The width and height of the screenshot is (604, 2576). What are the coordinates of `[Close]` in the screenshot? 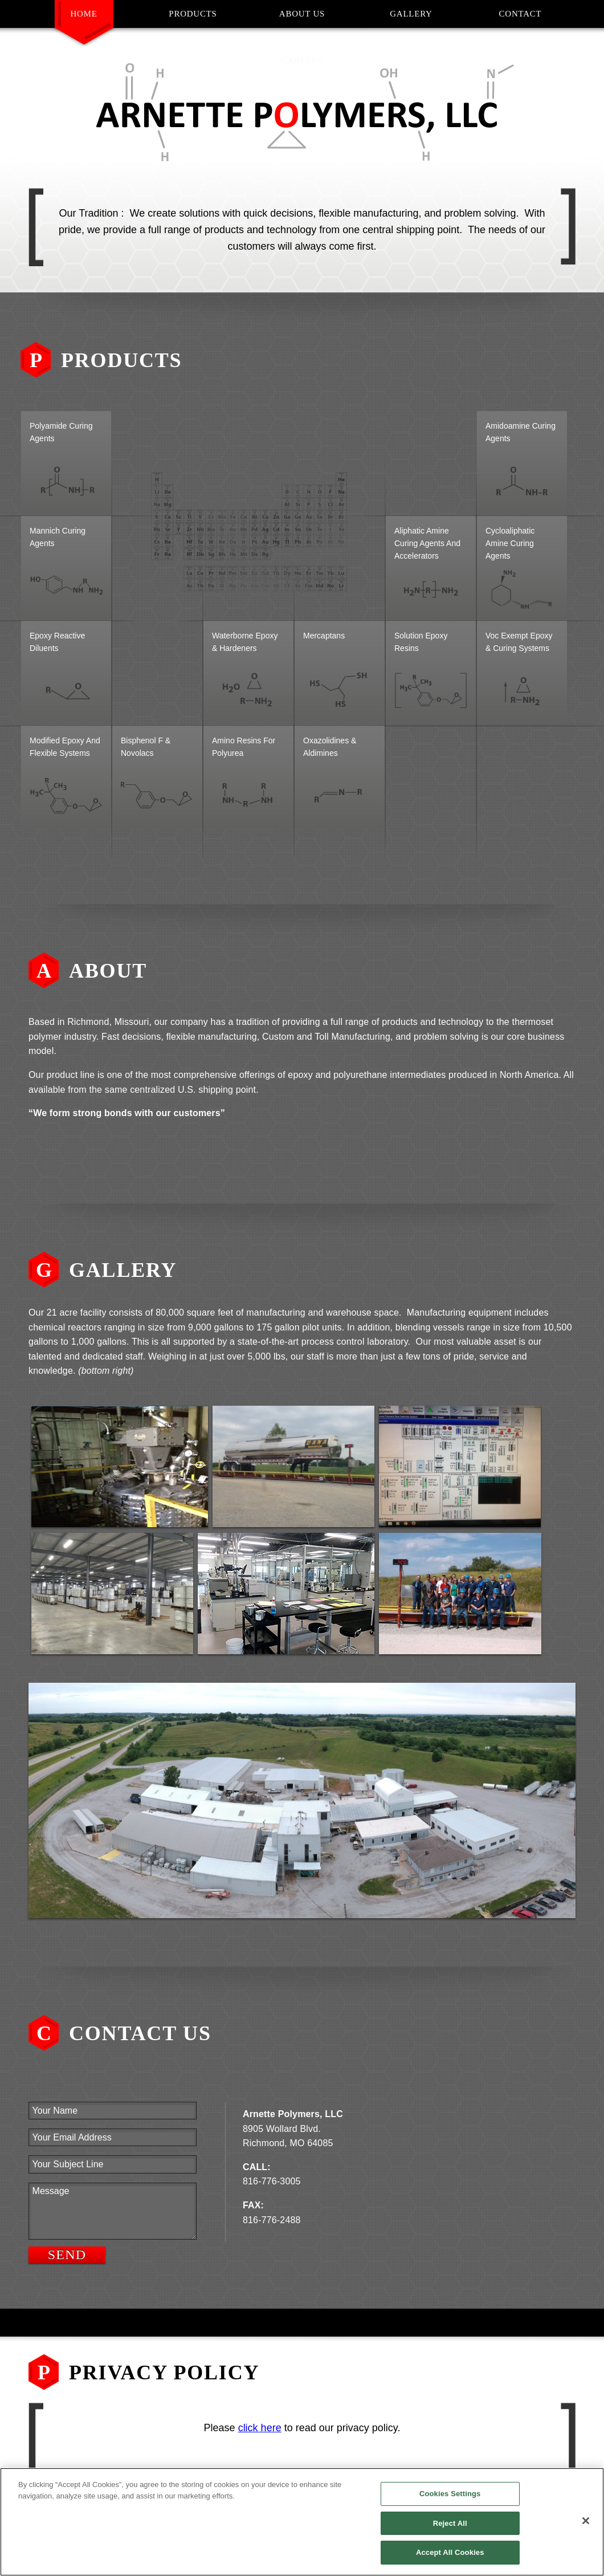 It's located at (585, 2520).